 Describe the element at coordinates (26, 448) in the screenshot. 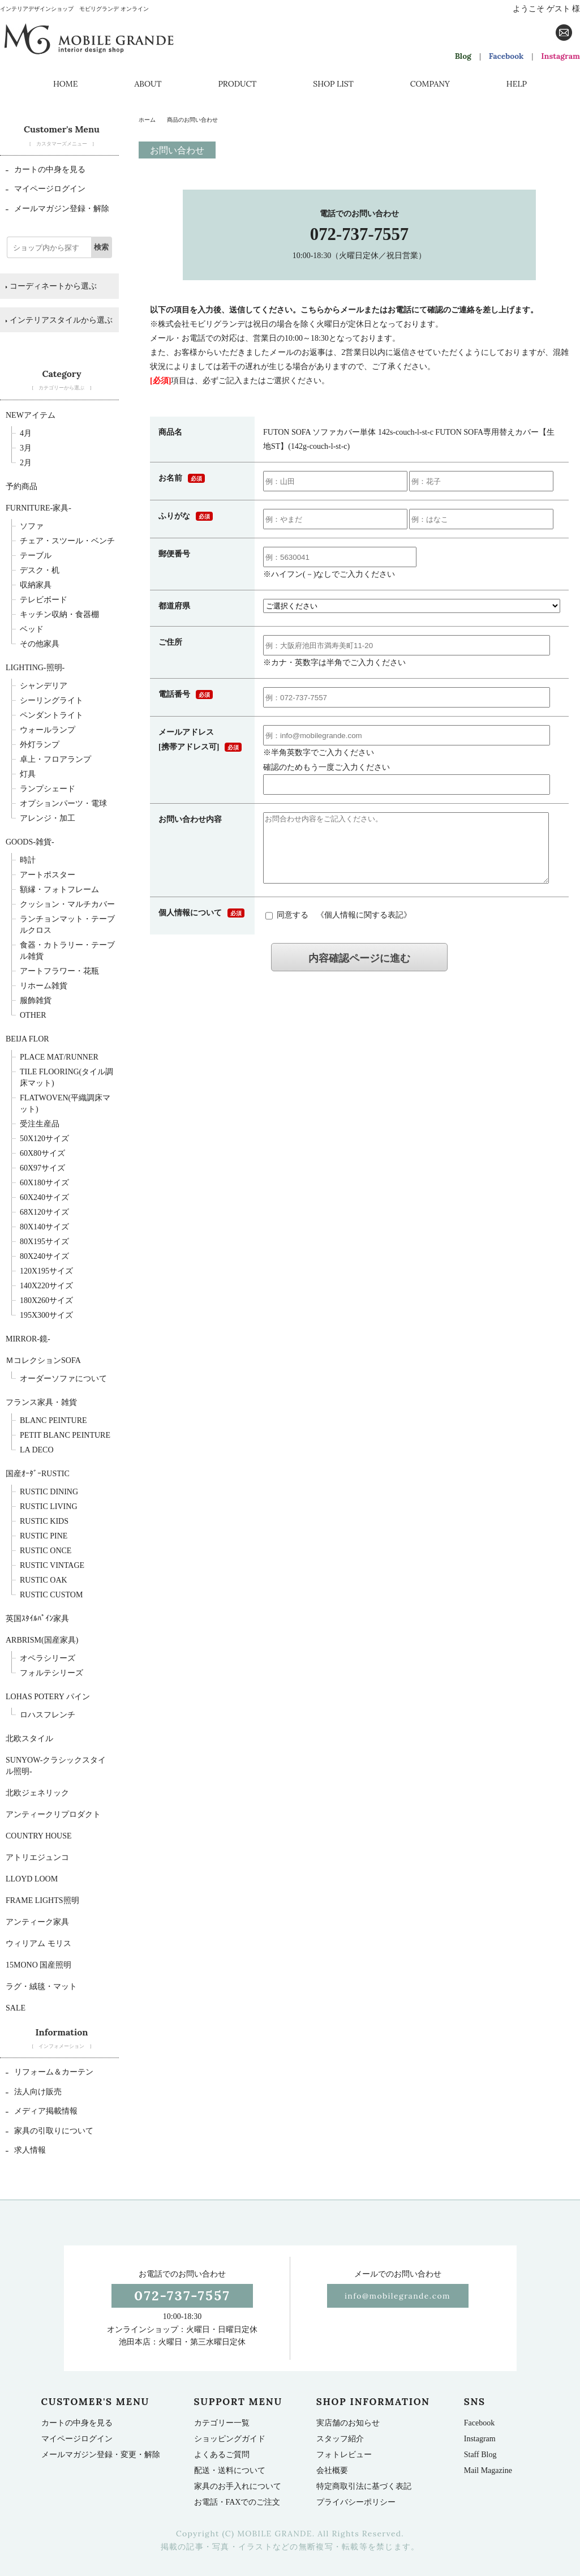

I see `3月` at that location.